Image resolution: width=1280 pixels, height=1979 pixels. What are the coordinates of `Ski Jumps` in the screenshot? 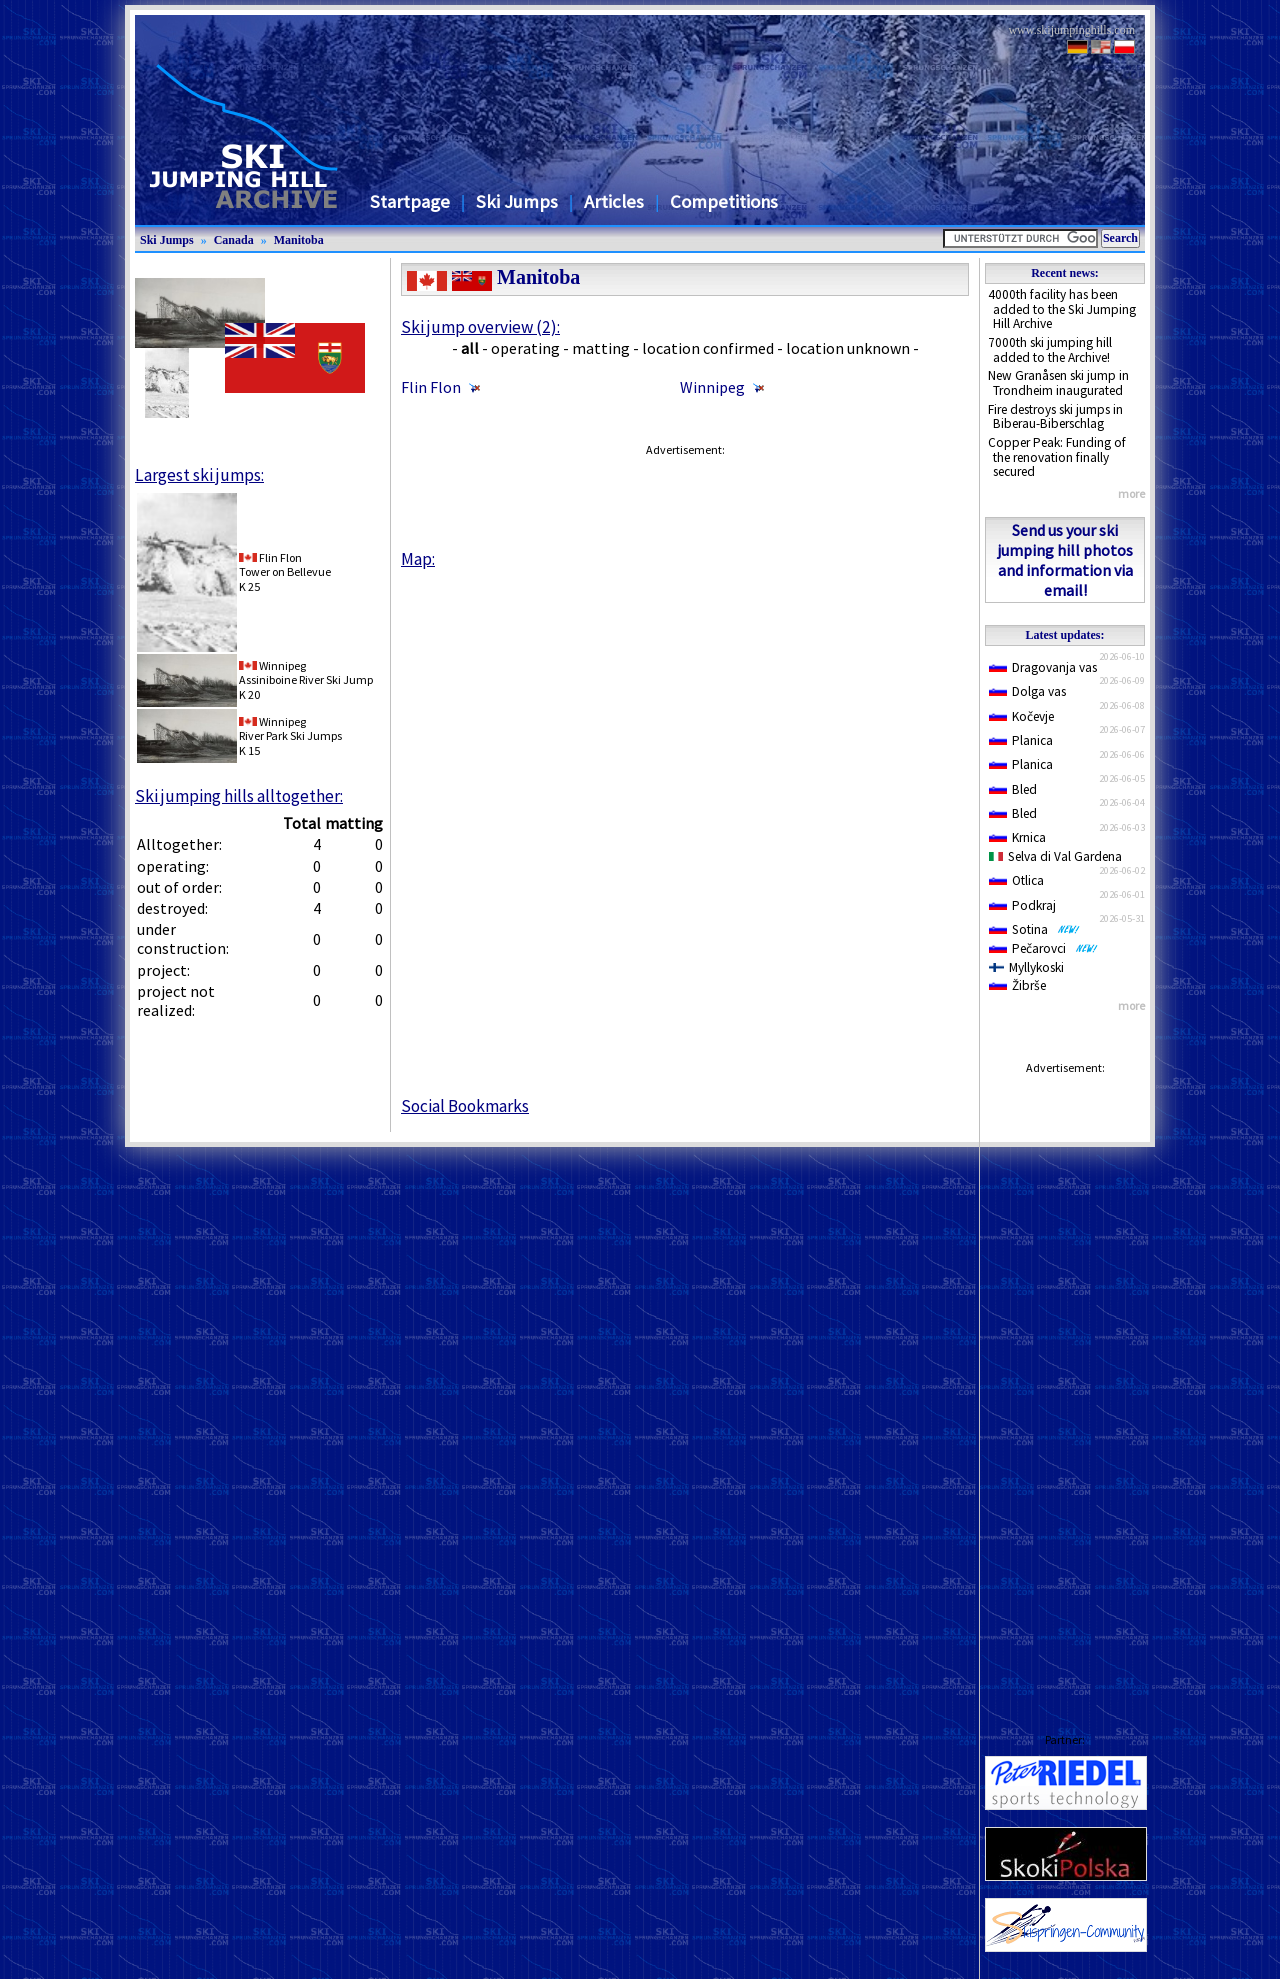 It's located at (517, 201).